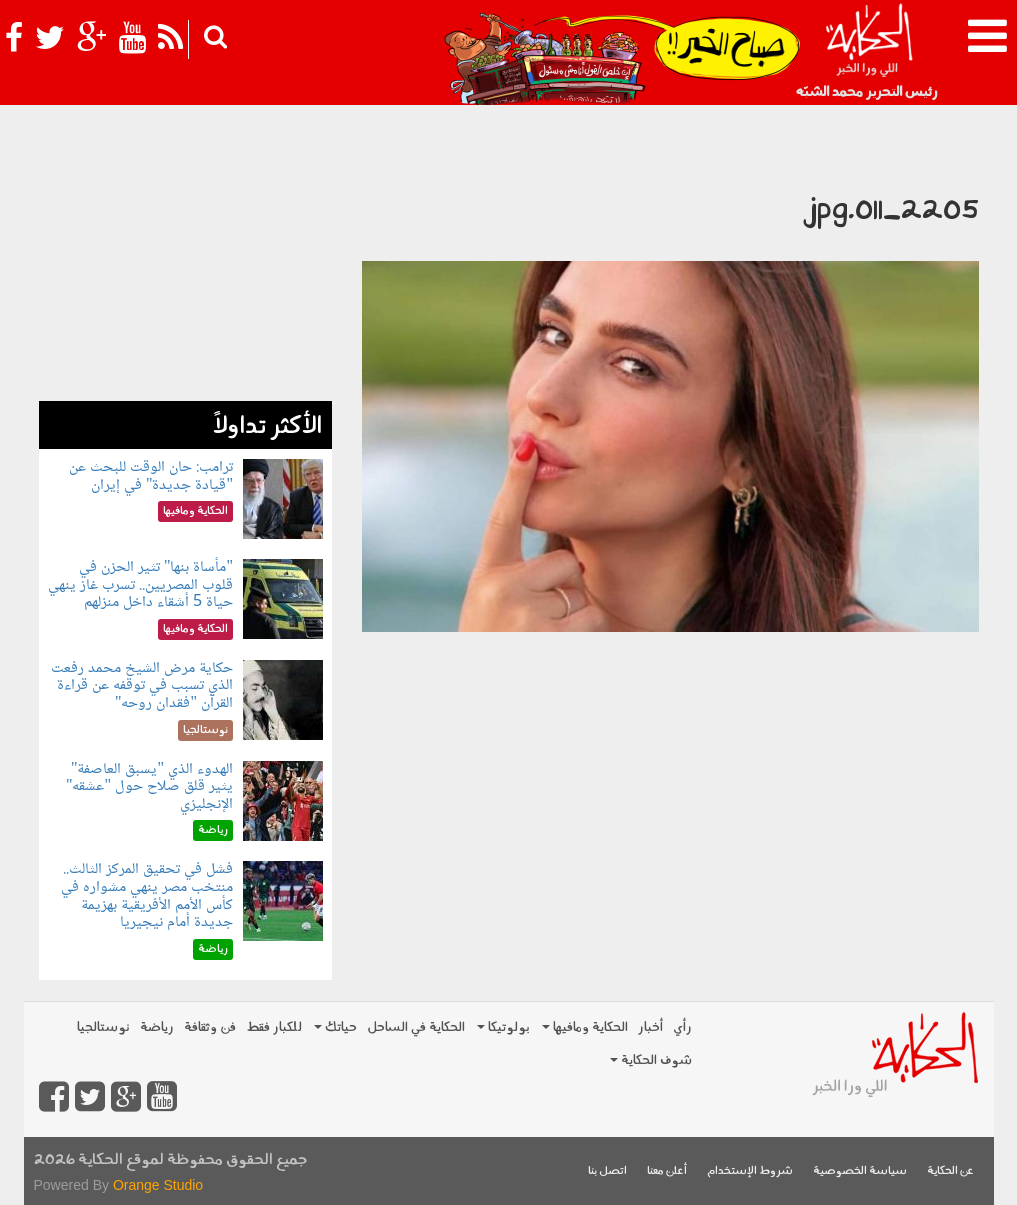 The width and height of the screenshot is (1017, 1205). What do you see at coordinates (149, 787) in the screenshot?
I see `الهدوء الذي "يسبق العاصفة" يثير قلق صلاح حول "عشقه" الإنجليزي` at bounding box center [149, 787].